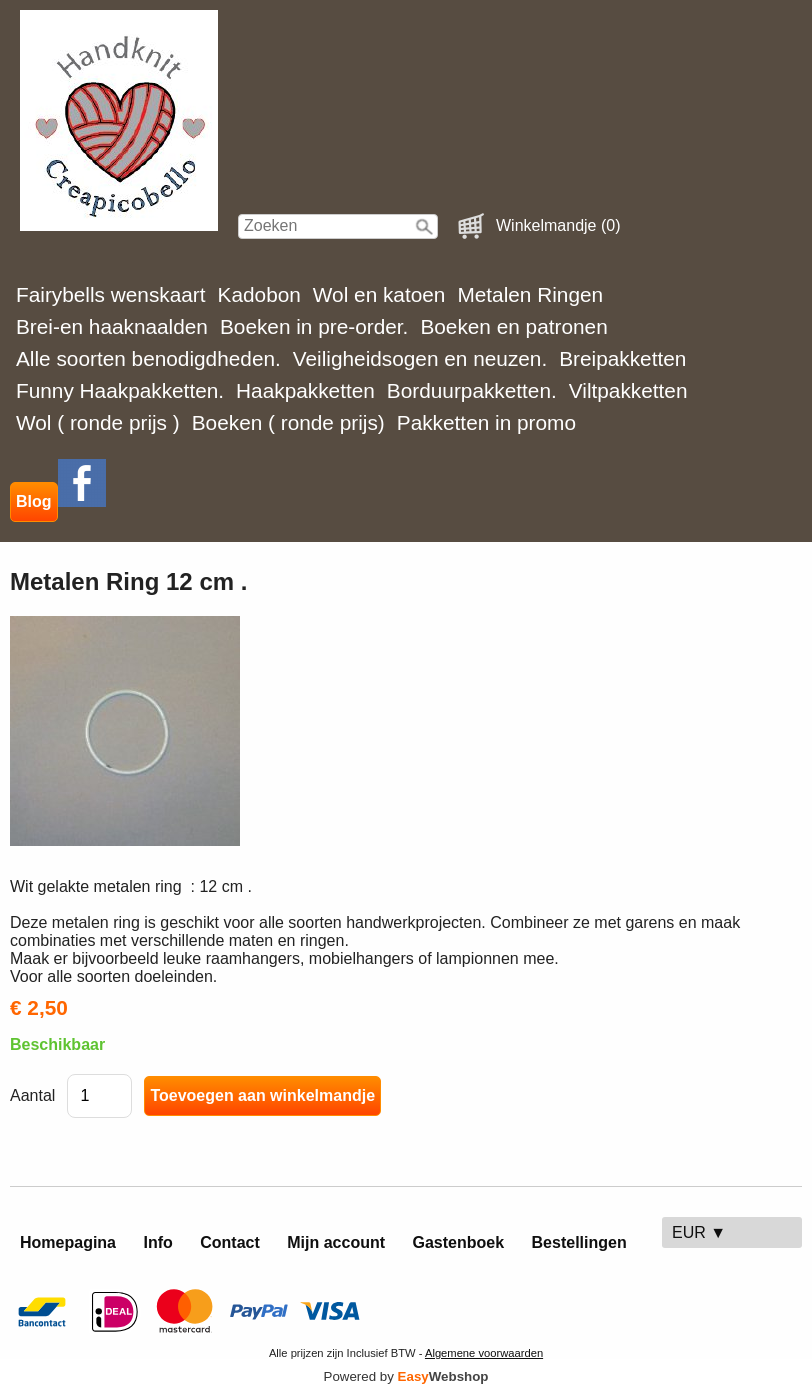  Describe the element at coordinates (336, 1242) in the screenshot. I see `Mijn account` at that location.